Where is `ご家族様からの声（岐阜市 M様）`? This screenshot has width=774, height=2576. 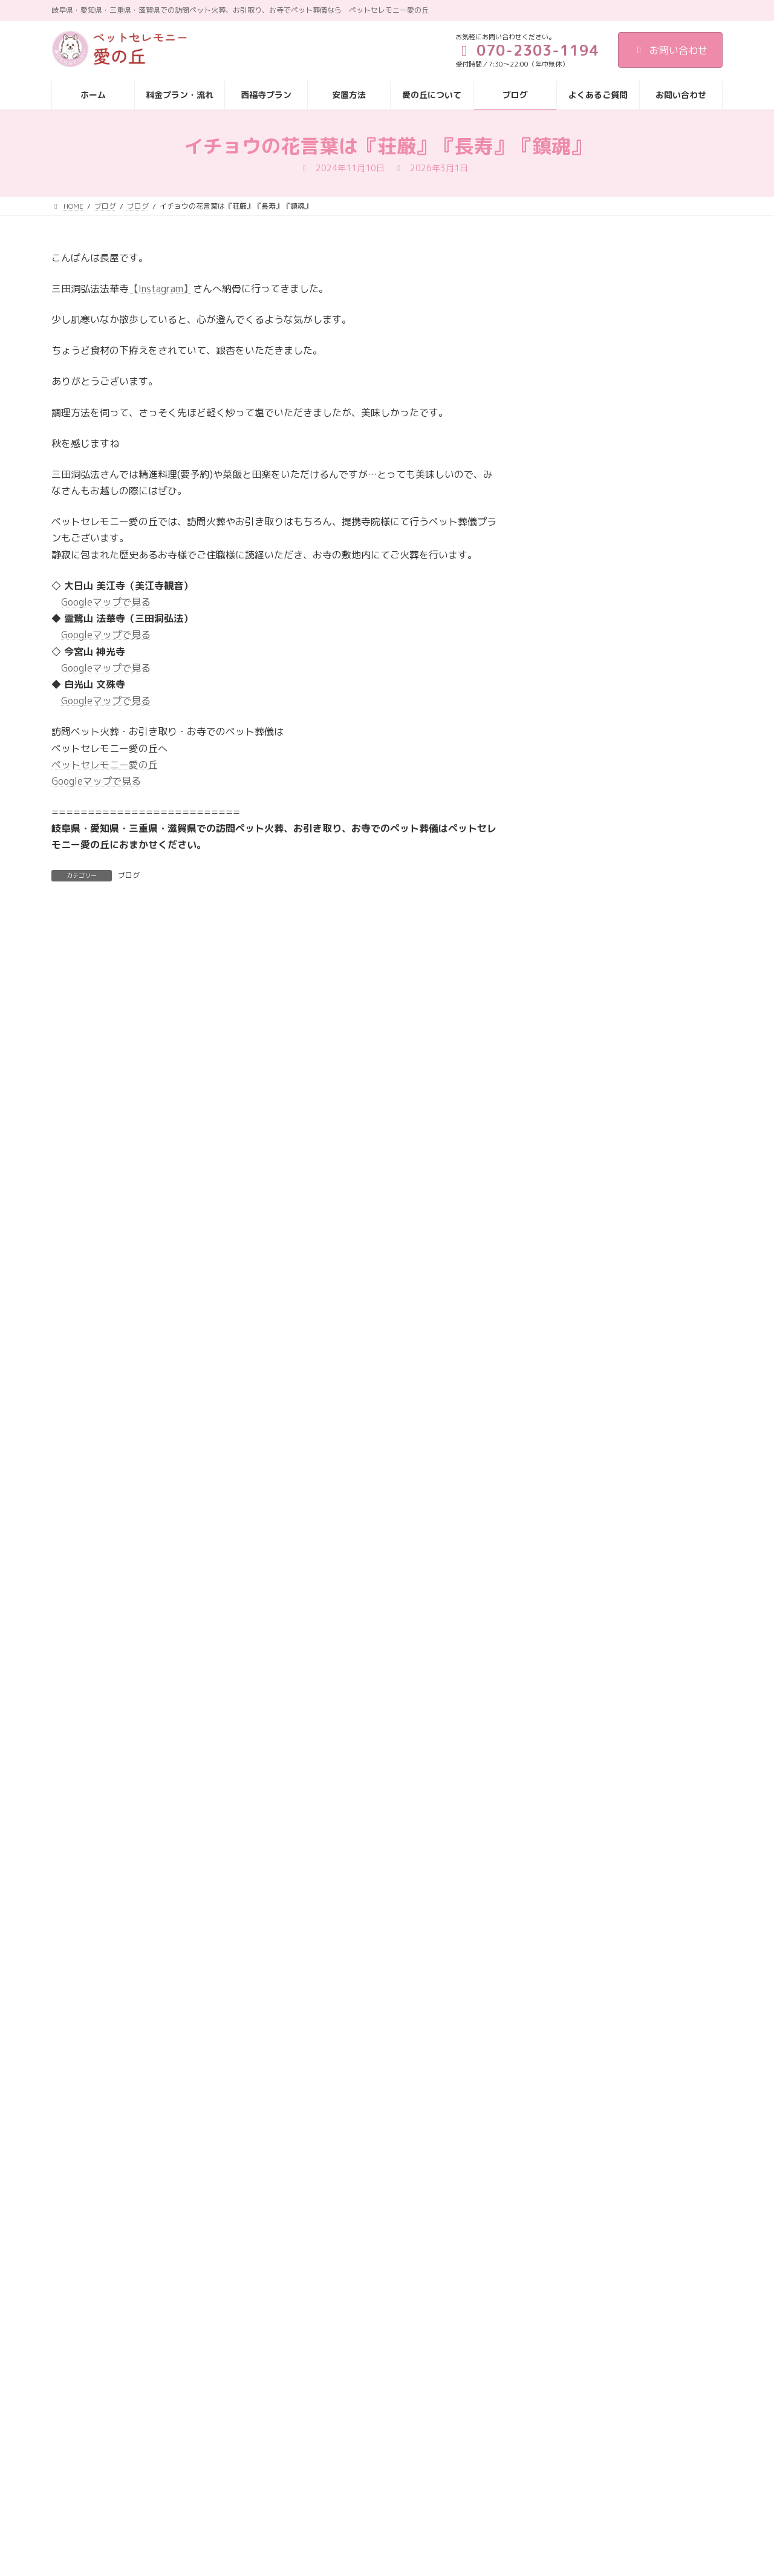 ご家族様からの声（岐阜市 M様） is located at coordinates (667, 757).